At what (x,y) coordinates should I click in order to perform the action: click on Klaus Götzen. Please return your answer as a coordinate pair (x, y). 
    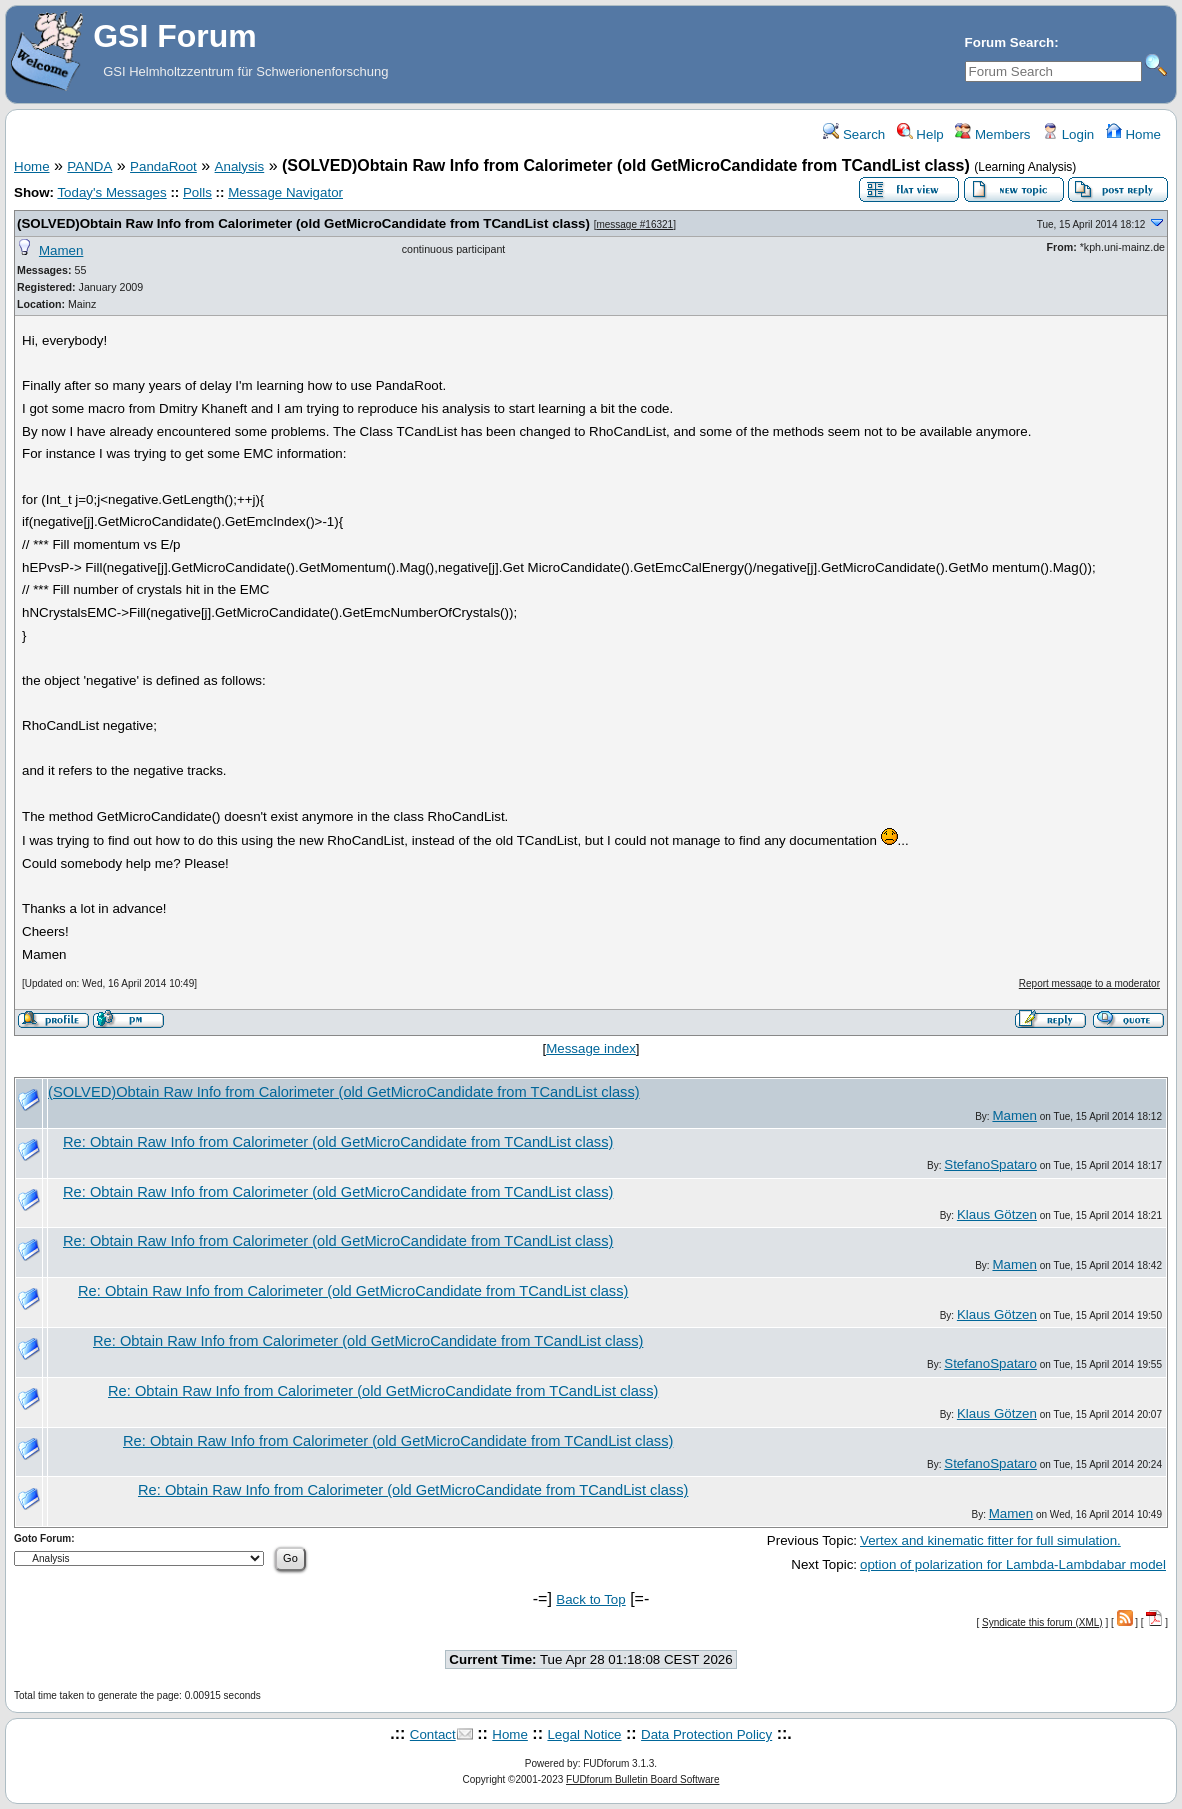
    Looking at the image, I should click on (997, 1214).